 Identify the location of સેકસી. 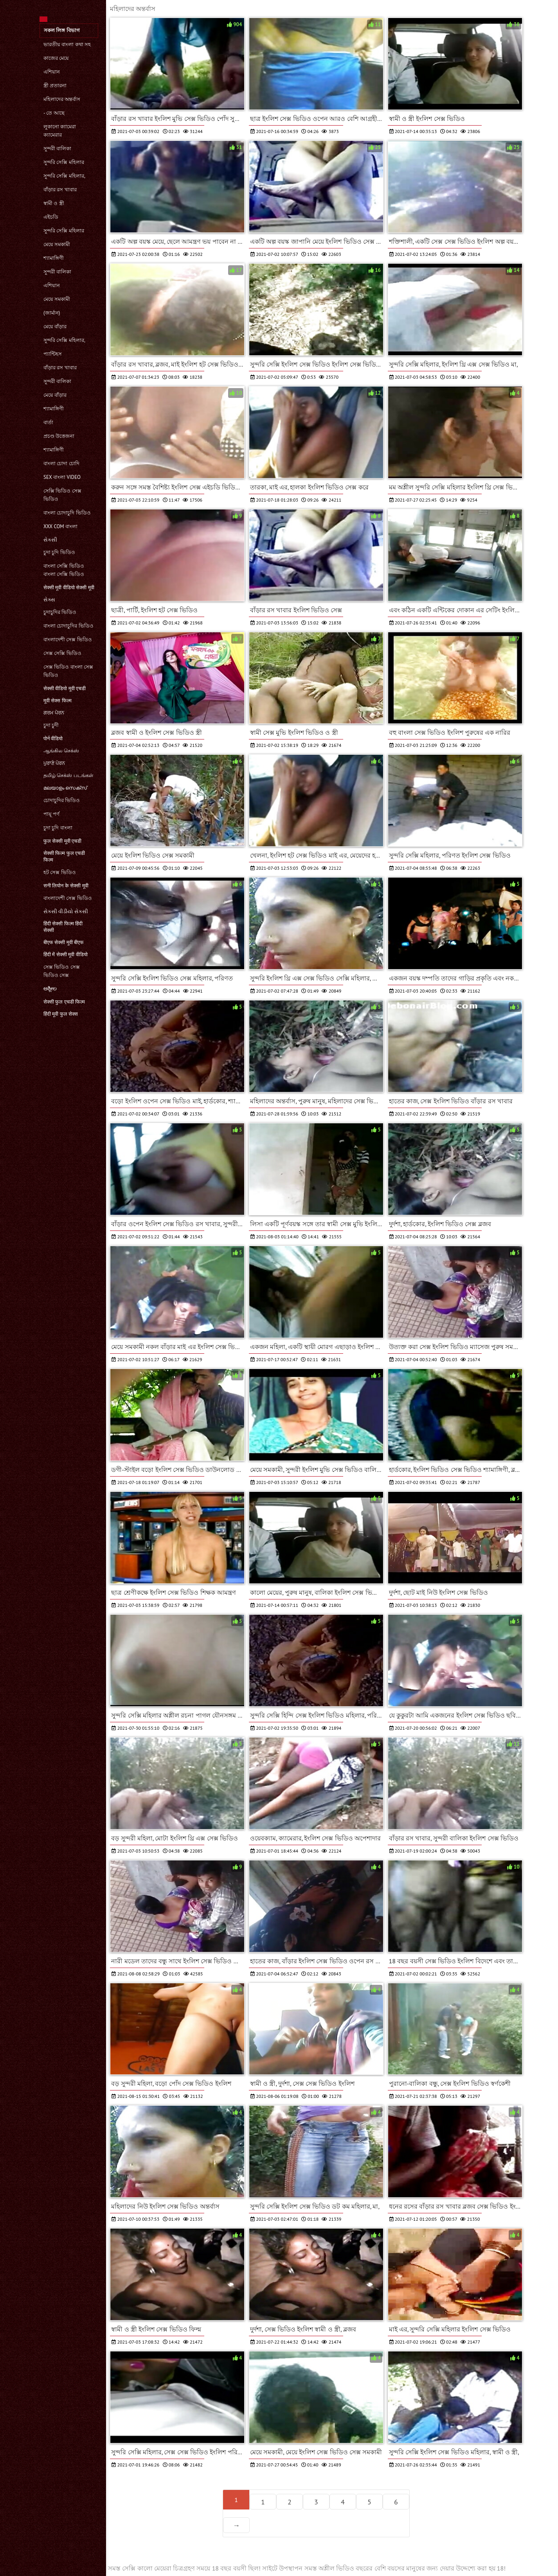
(50, 539).